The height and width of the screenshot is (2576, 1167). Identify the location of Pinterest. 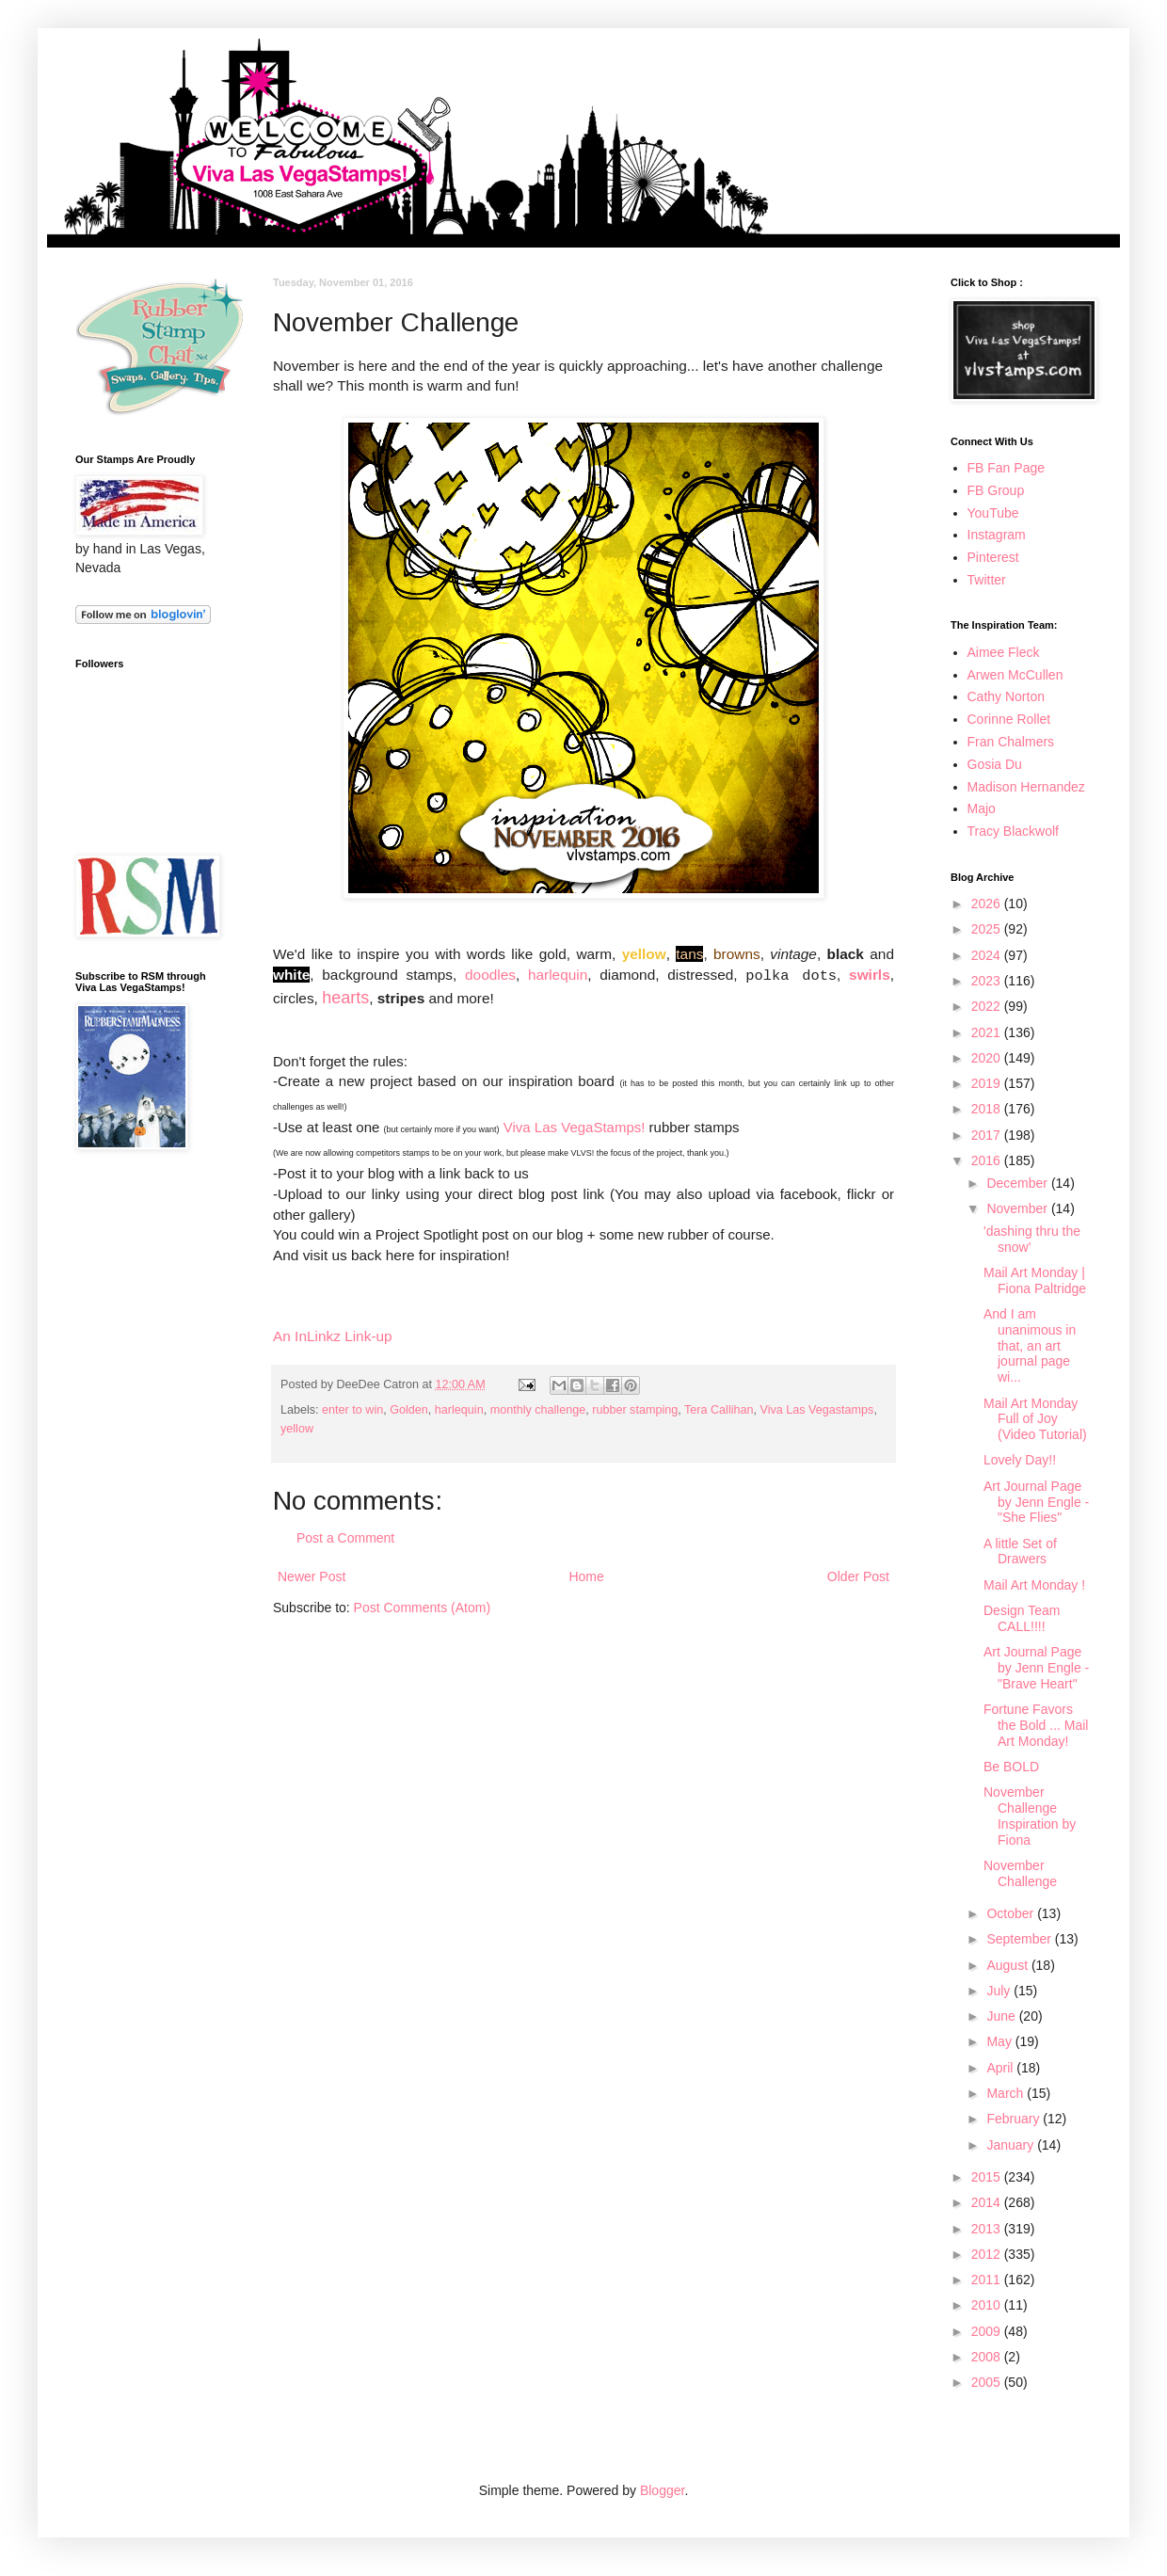
(993, 557).